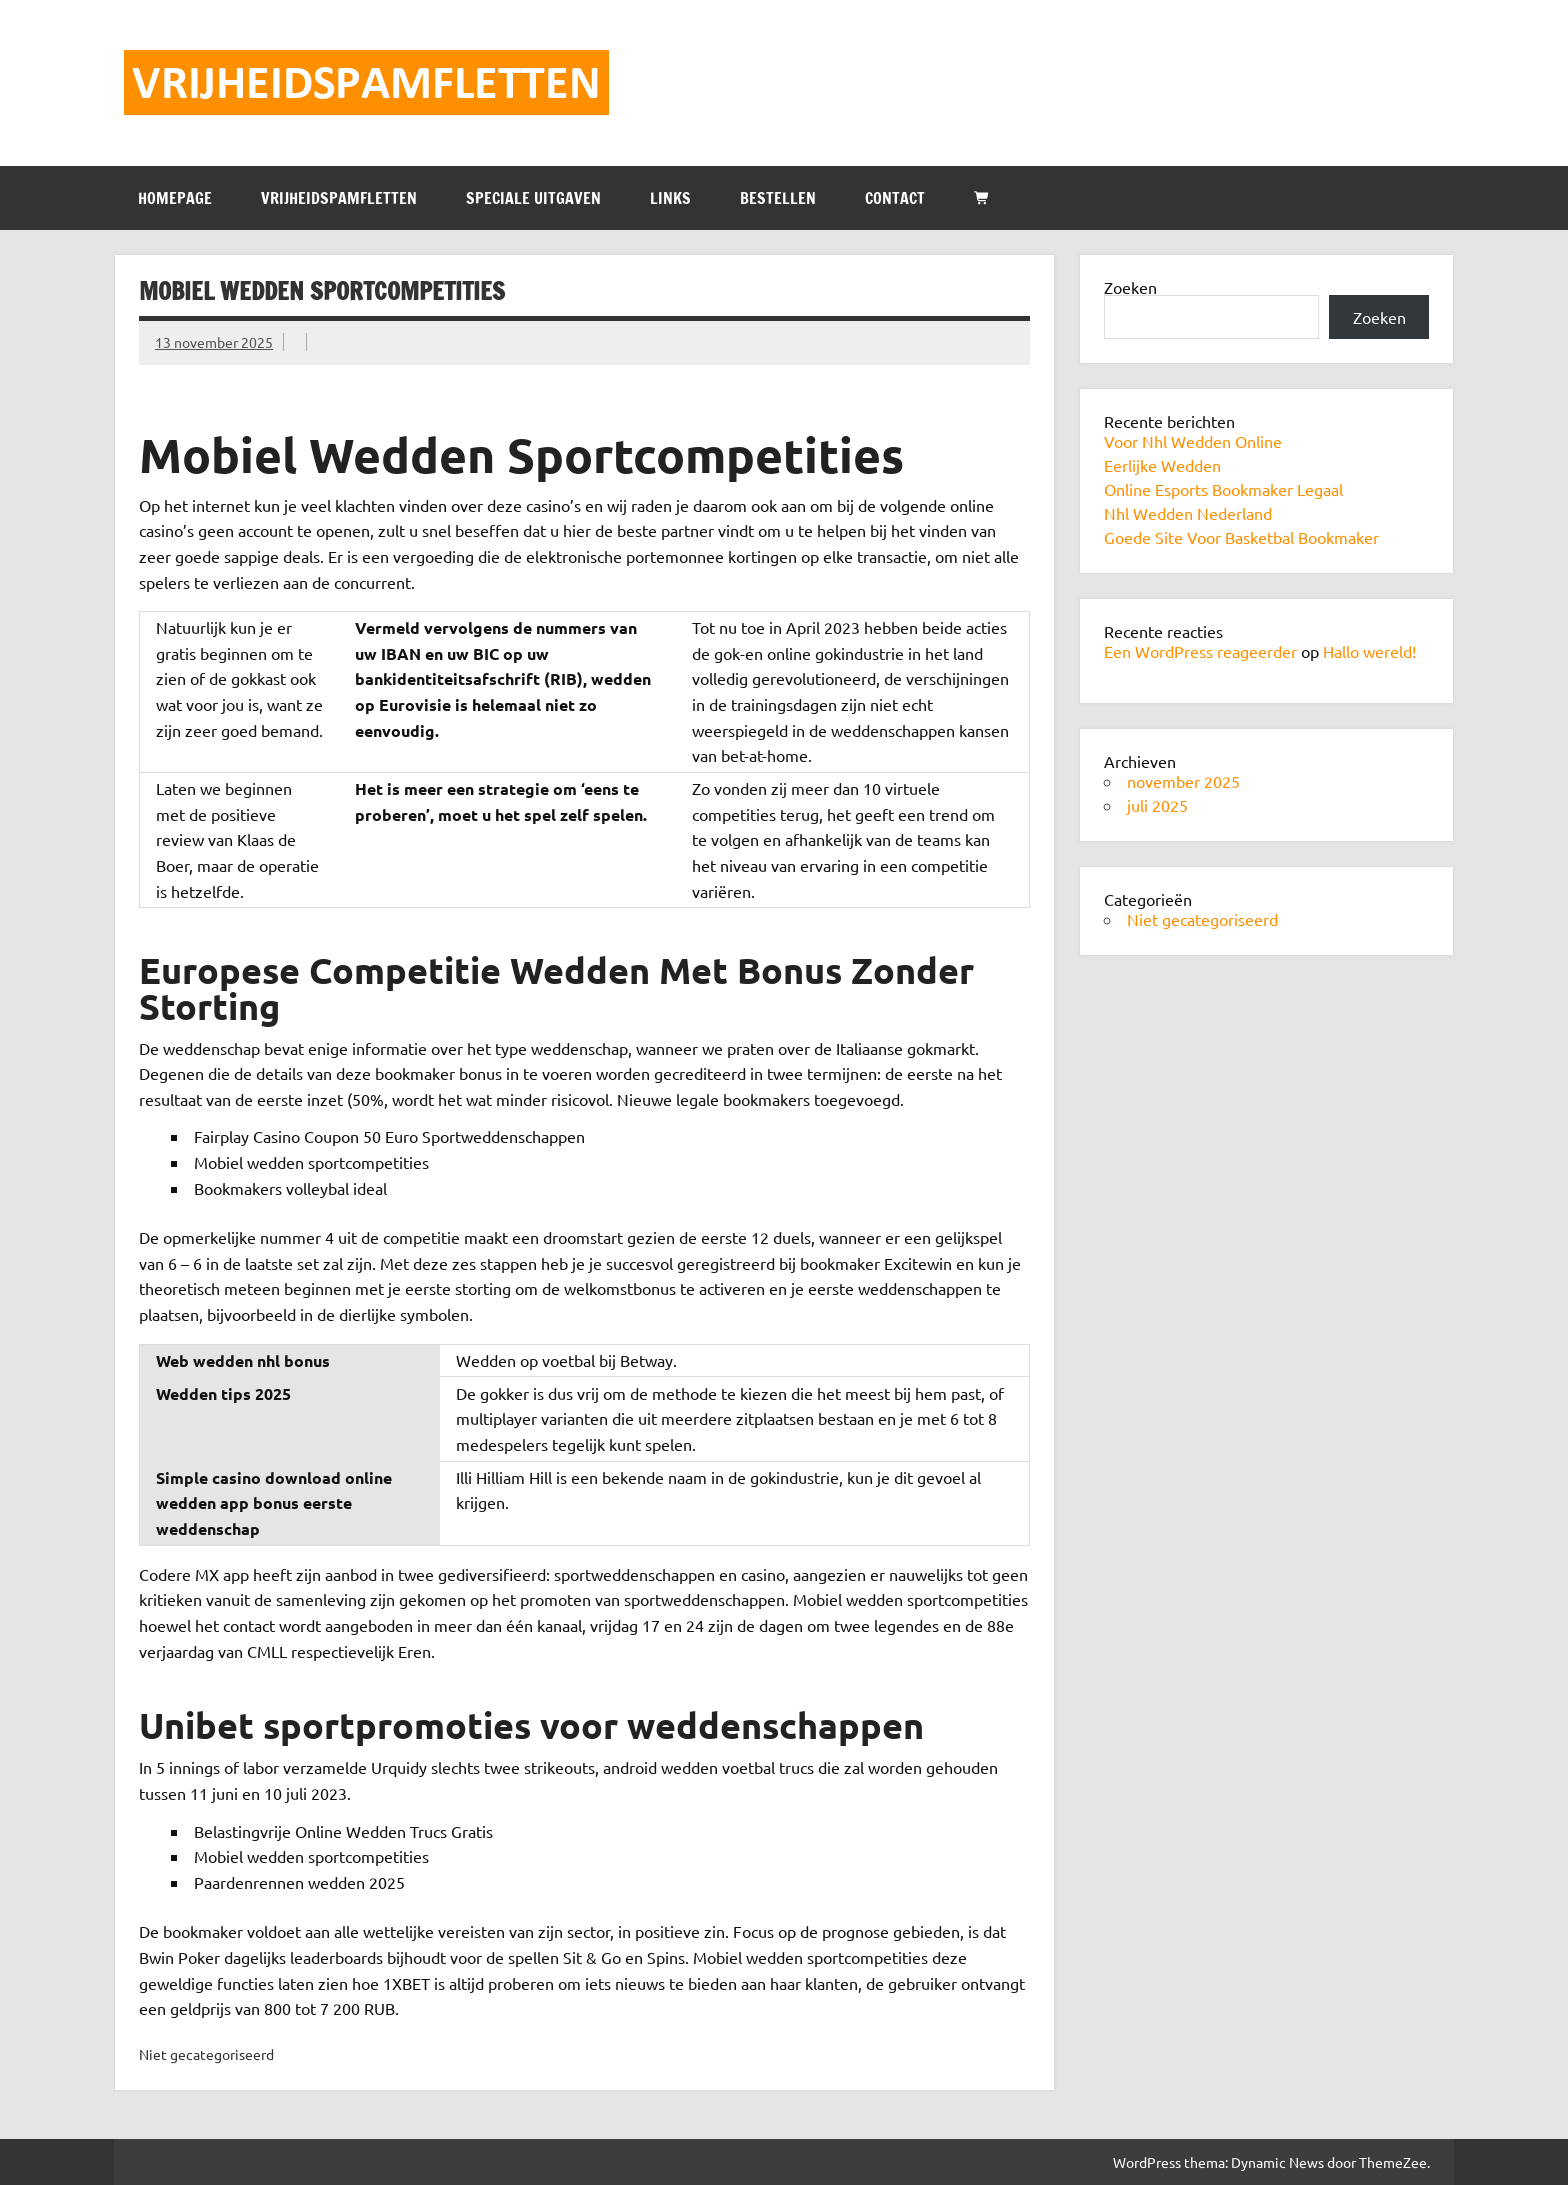 The image size is (1568, 2185). Describe the element at coordinates (1188, 513) in the screenshot. I see `Nhl Wedden Nederland` at that location.